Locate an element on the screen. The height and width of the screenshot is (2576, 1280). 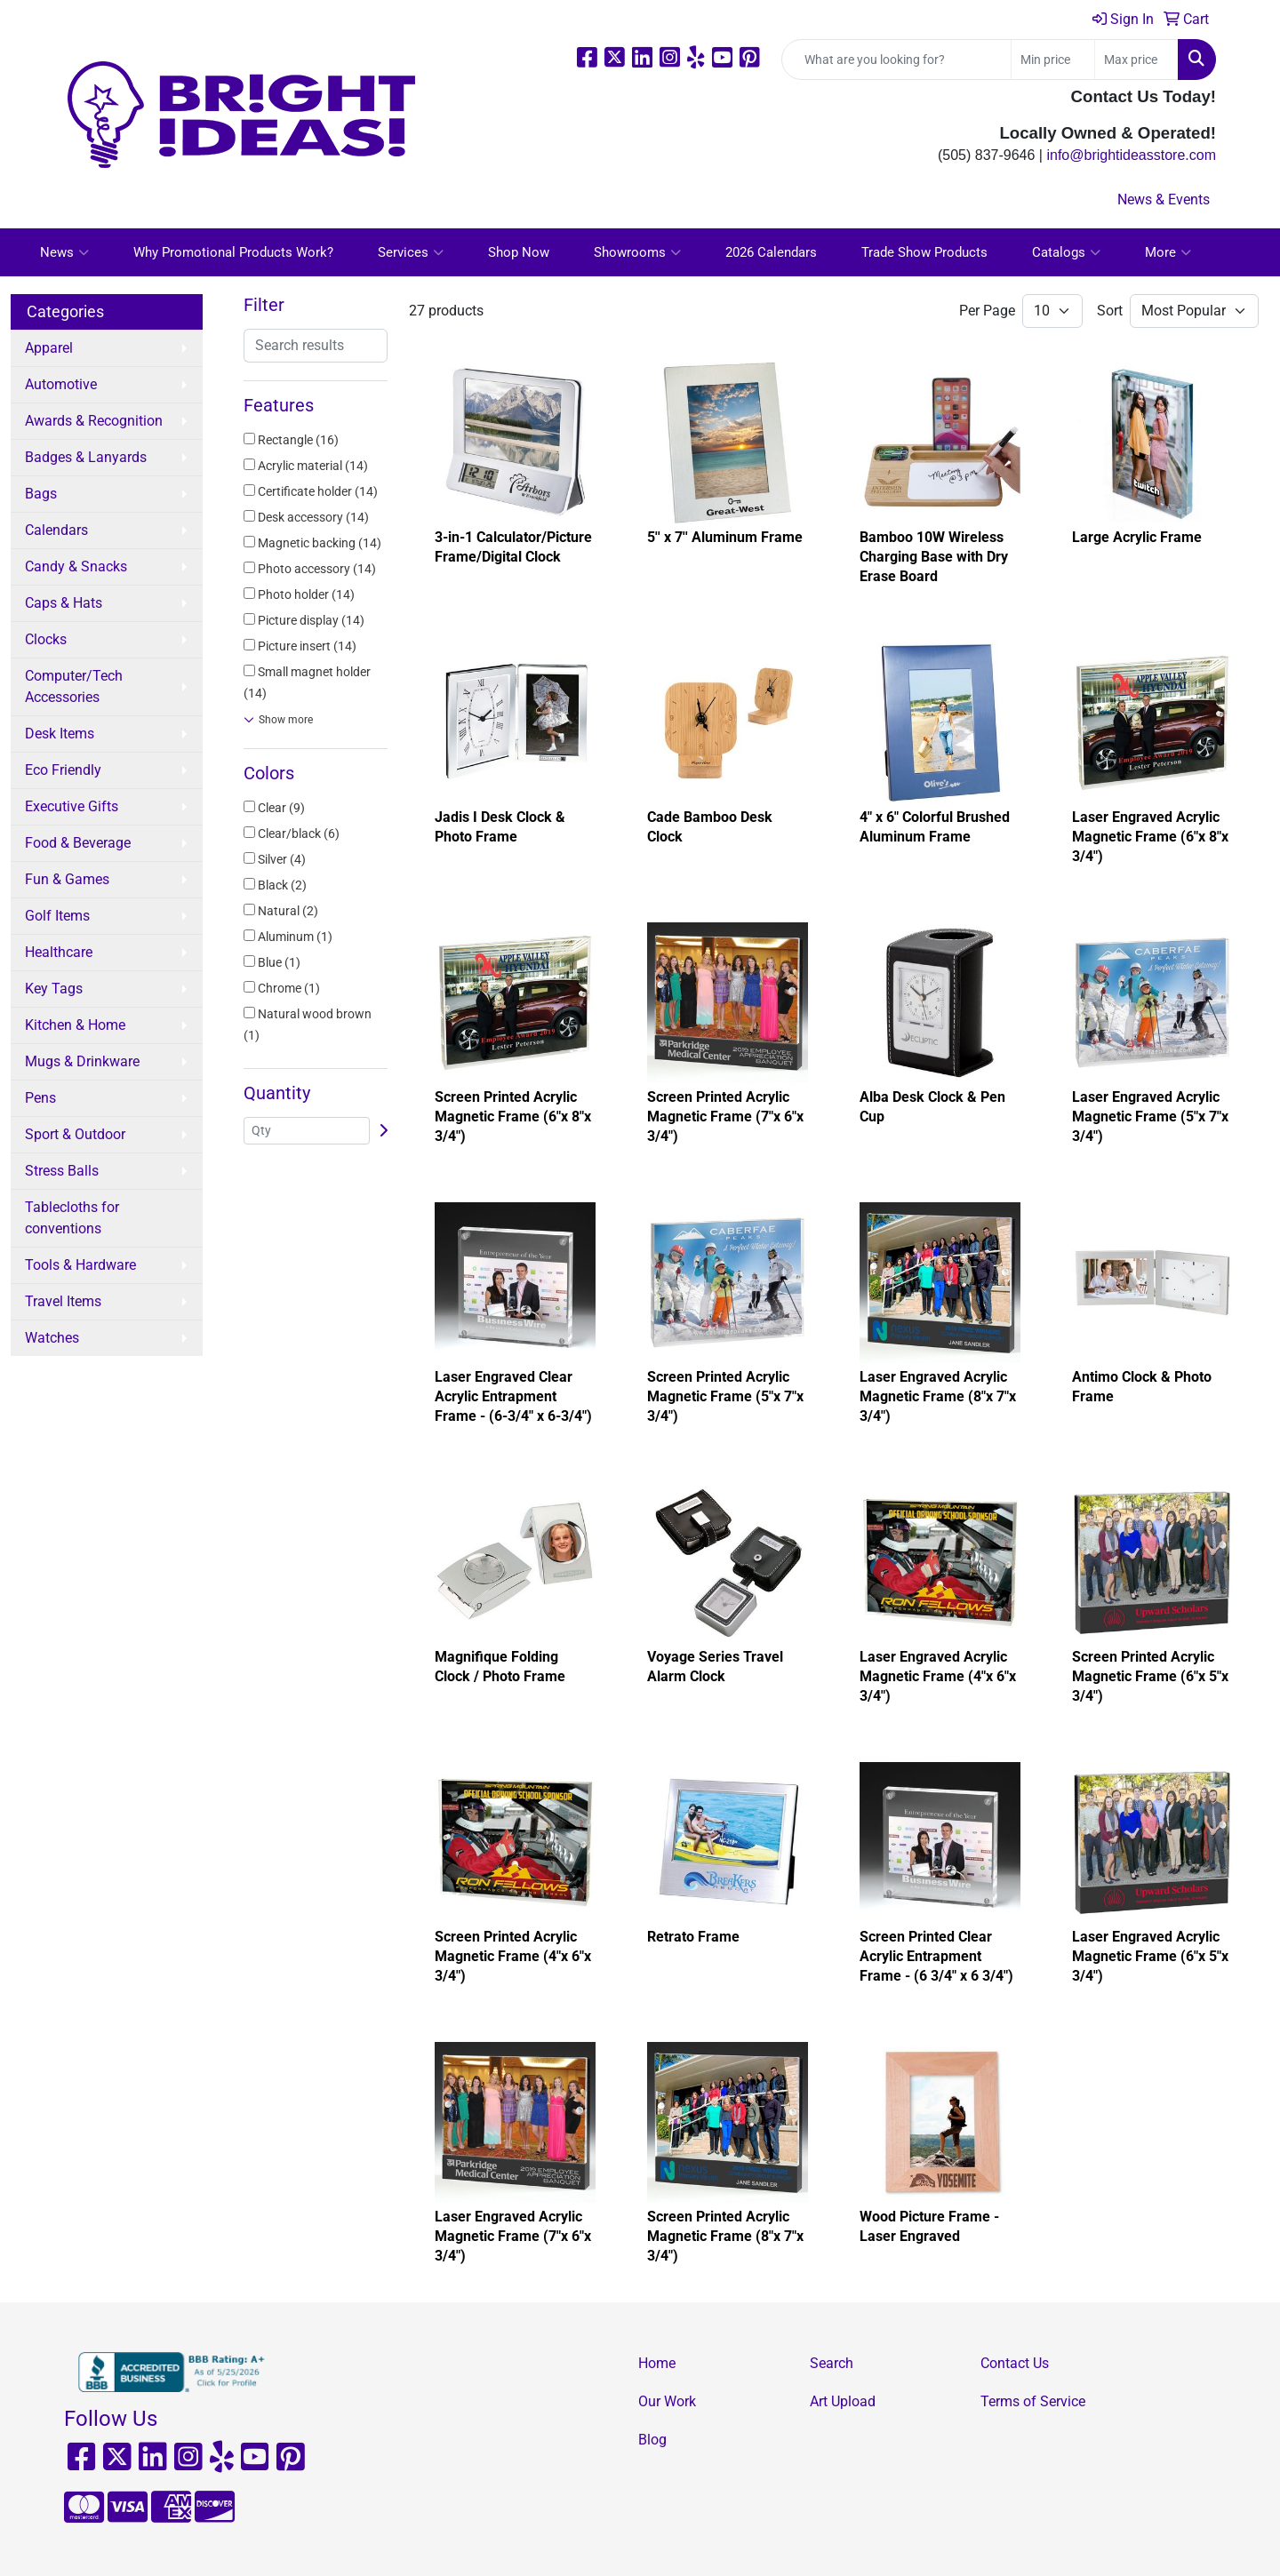
Home is located at coordinates (657, 2363).